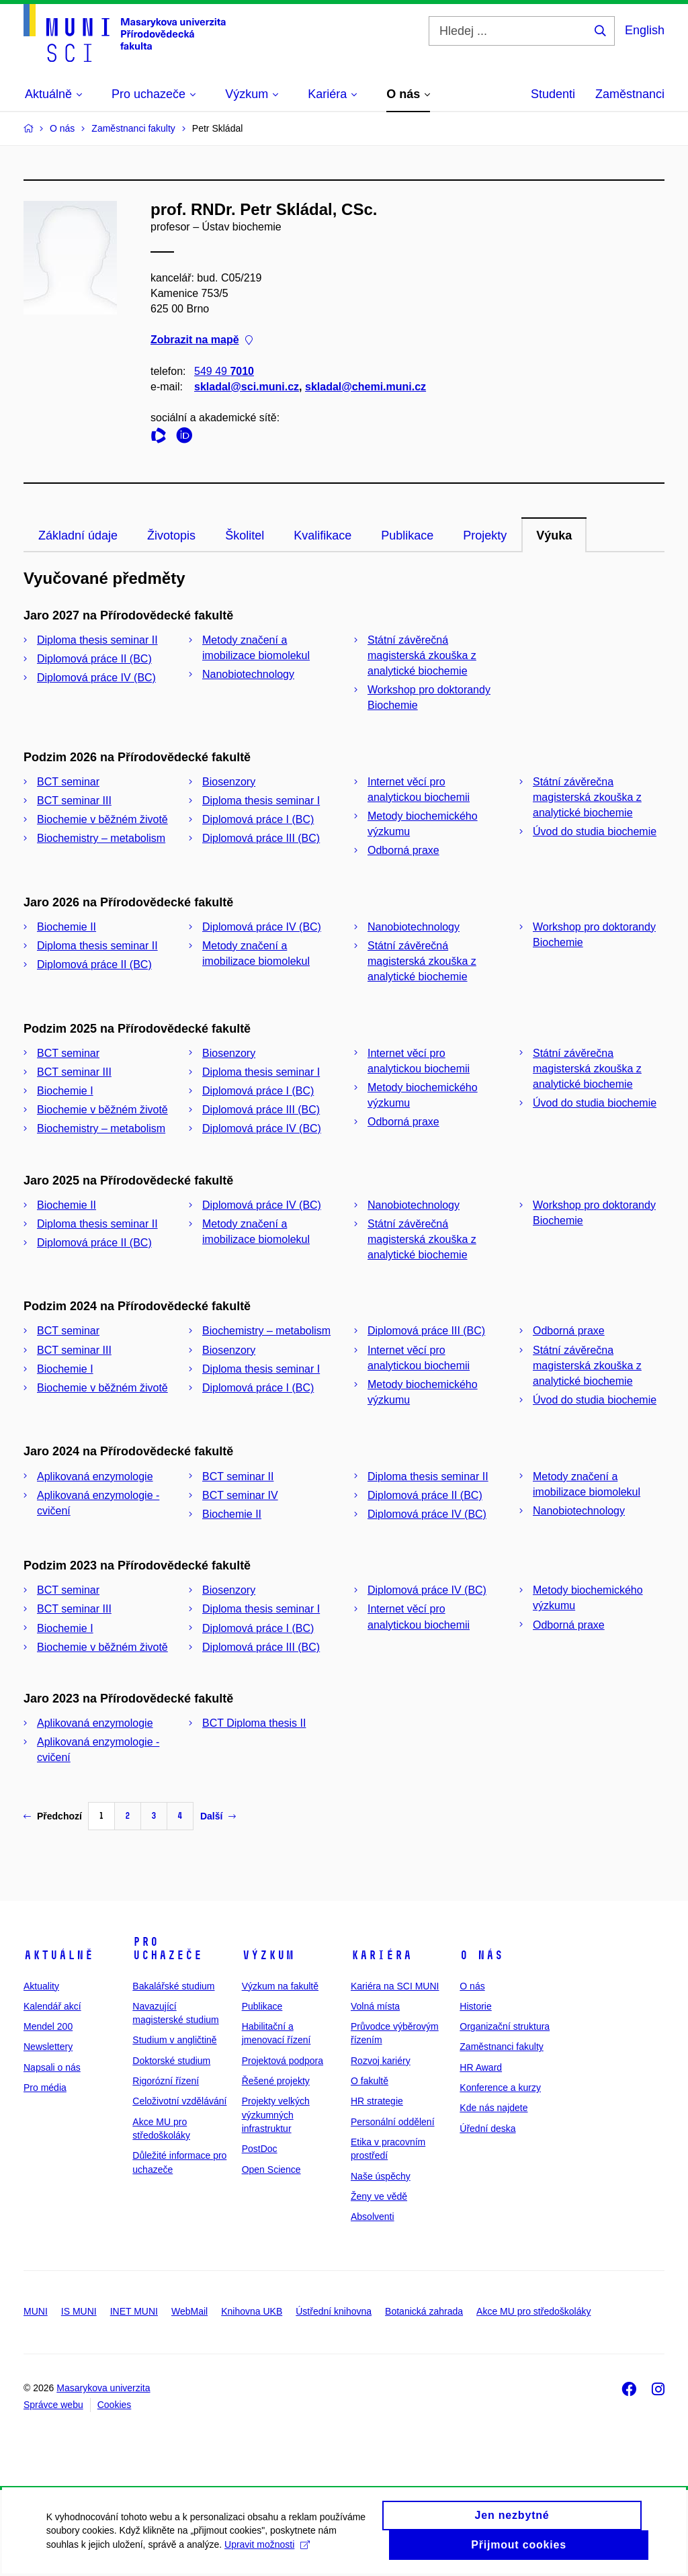 This screenshot has width=688, height=2576. Describe the element at coordinates (52, 2067) in the screenshot. I see `Napsali o nás` at that location.